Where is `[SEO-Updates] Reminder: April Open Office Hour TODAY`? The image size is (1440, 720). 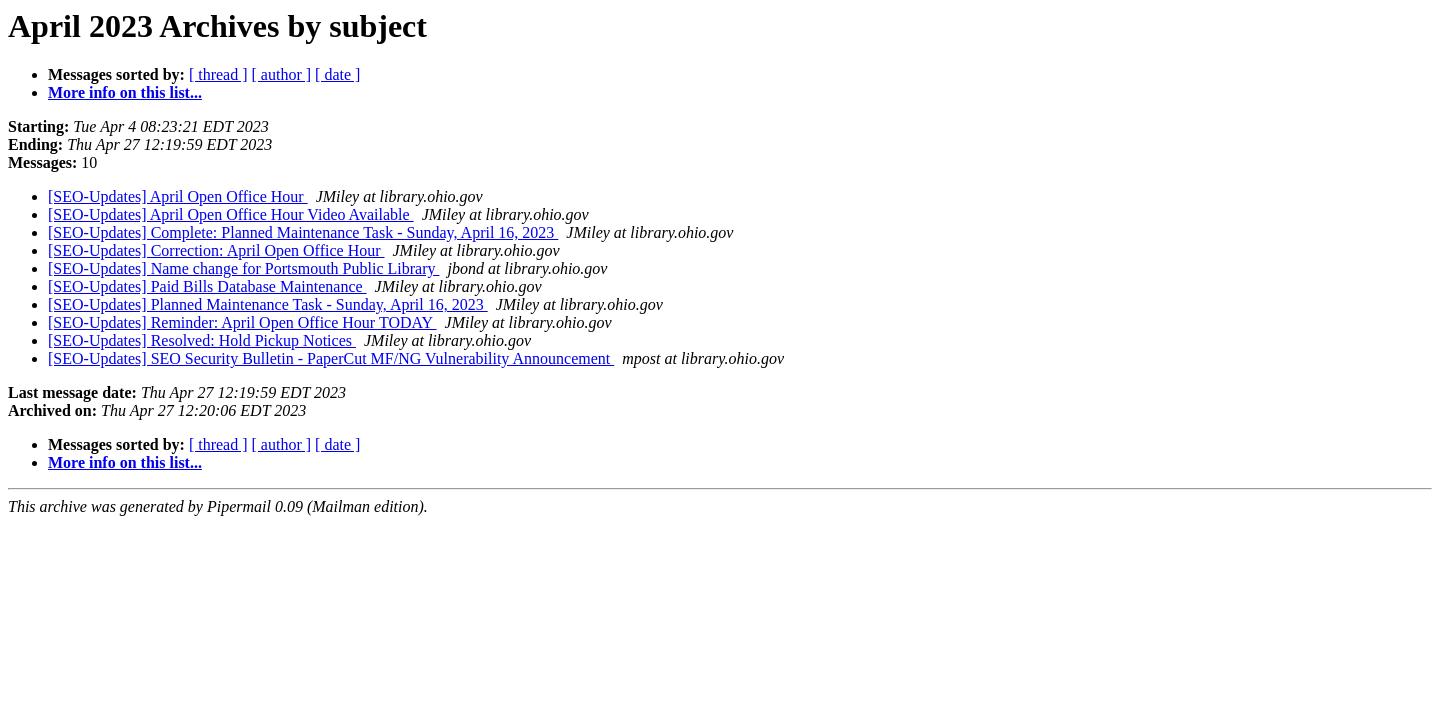 [SEO-Updates] Reminder: April Open Office Hour TODAY is located at coordinates (242, 322).